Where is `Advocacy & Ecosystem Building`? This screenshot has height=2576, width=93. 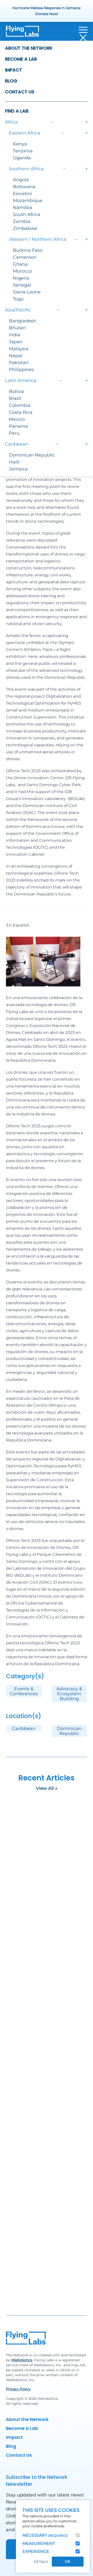 Advocacy & Ecosystem Building is located at coordinates (69, 1693).